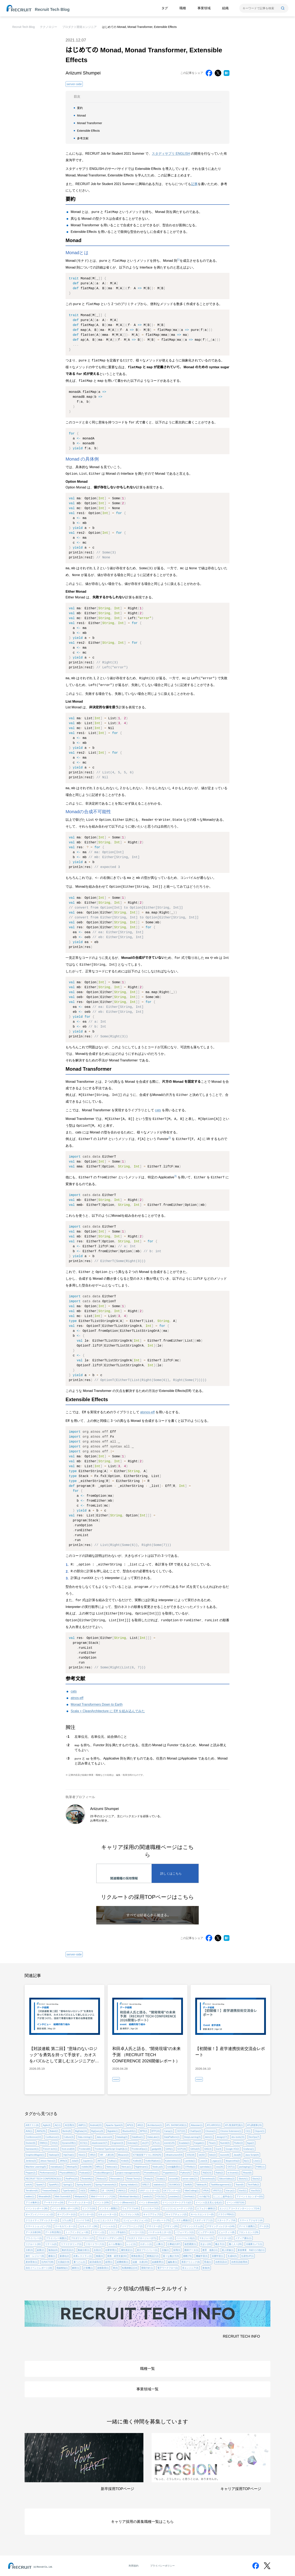  What do you see at coordinates (131, 2226) in the screenshot?
I see `ディープラーニング(2)` at bounding box center [131, 2226].